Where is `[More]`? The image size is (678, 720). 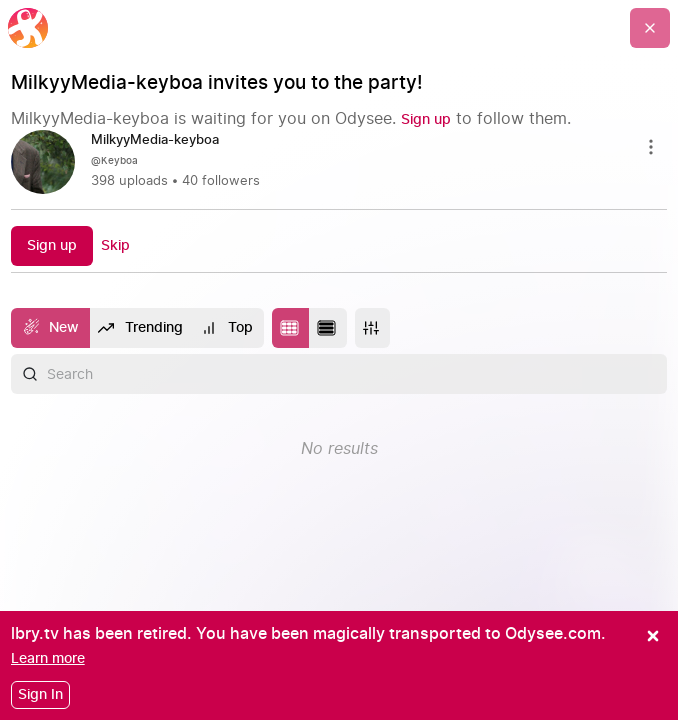
[More] is located at coordinates (372, 328).